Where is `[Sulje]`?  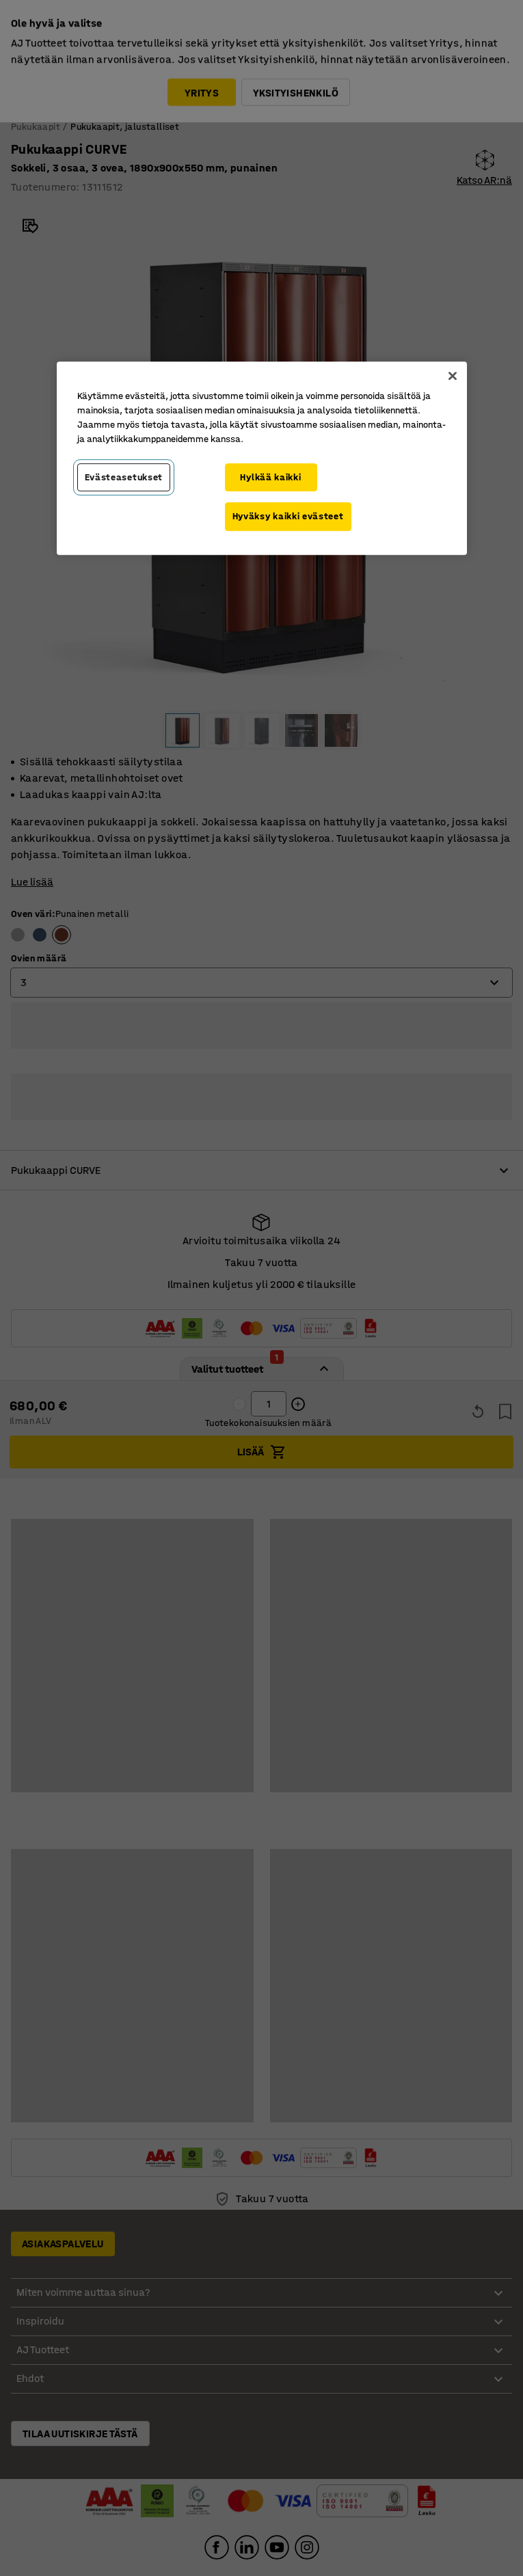 [Sulje] is located at coordinates (452, 376).